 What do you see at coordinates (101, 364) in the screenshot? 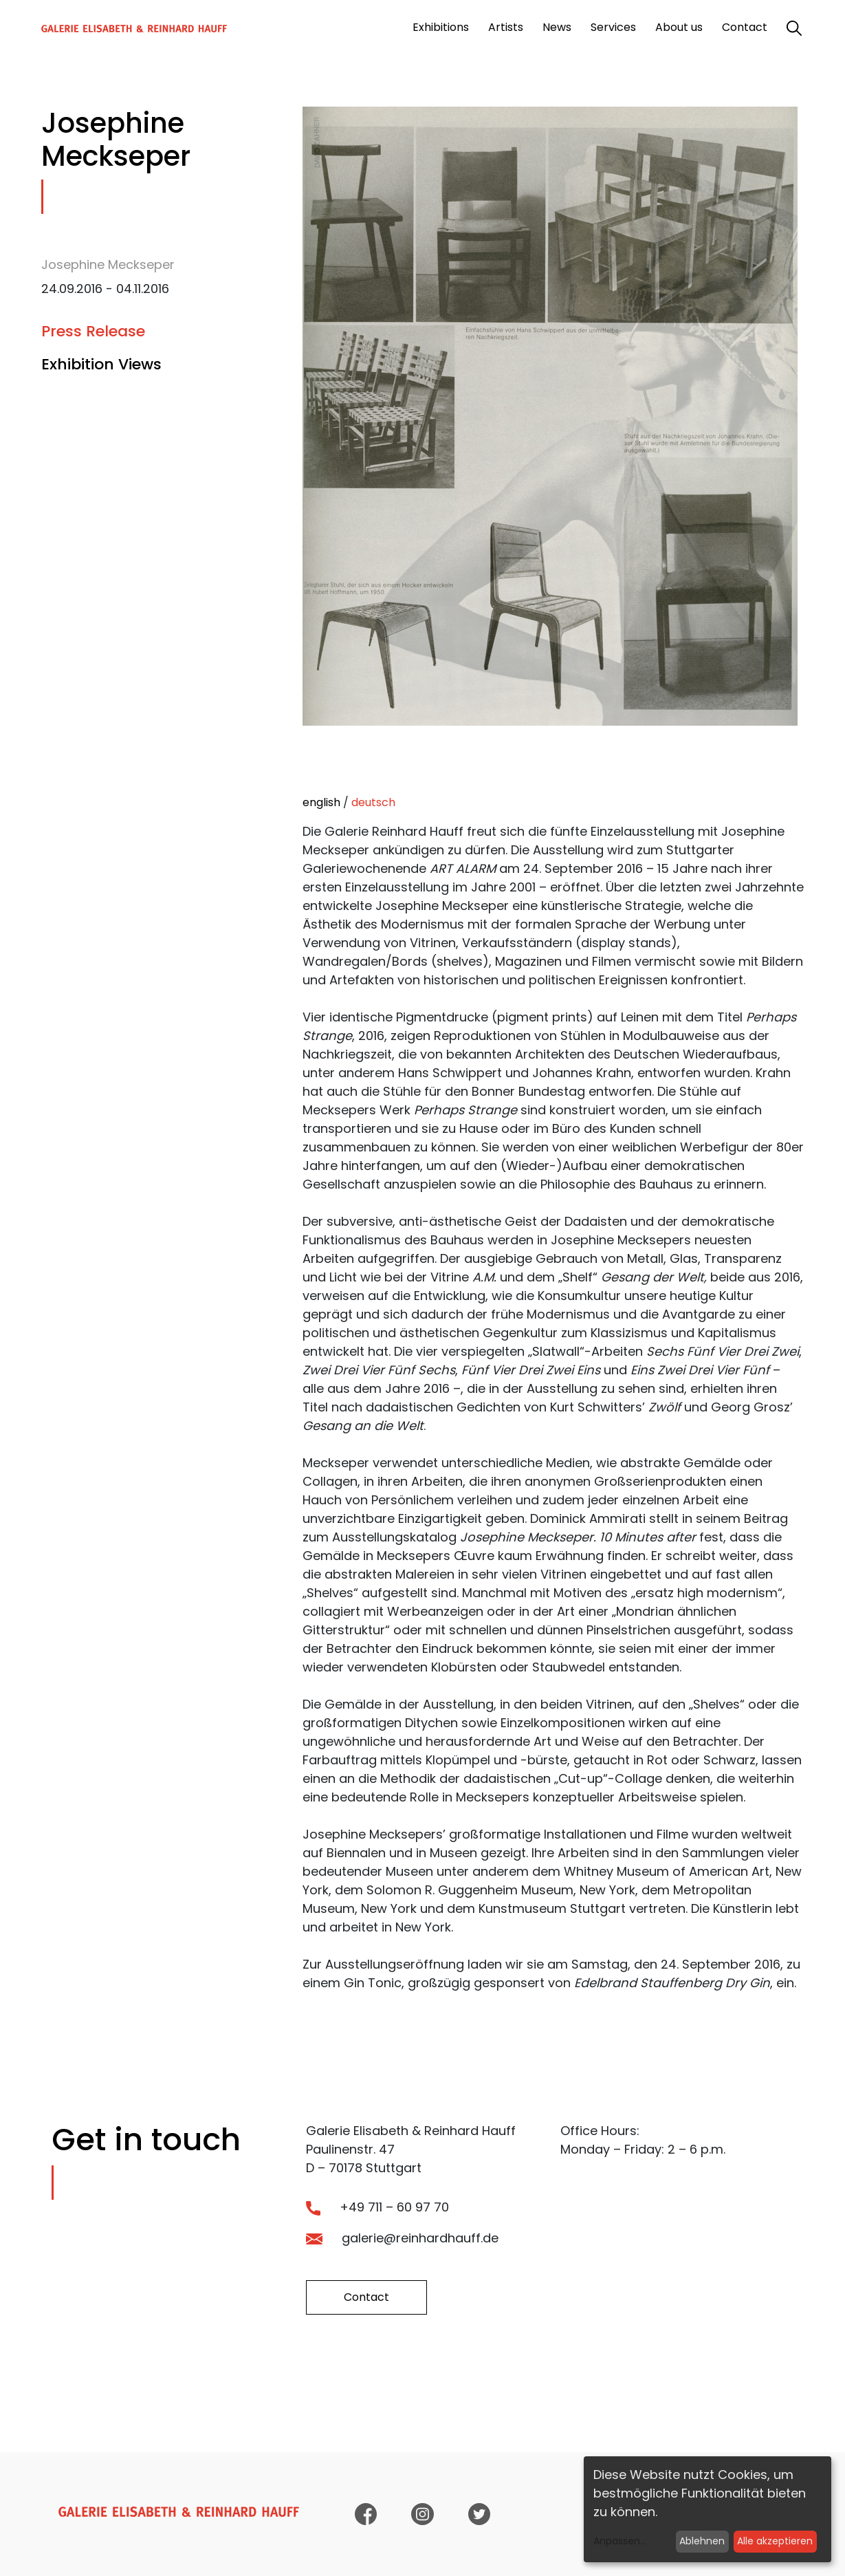
I see `Exhibition Views [tab]` at bounding box center [101, 364].